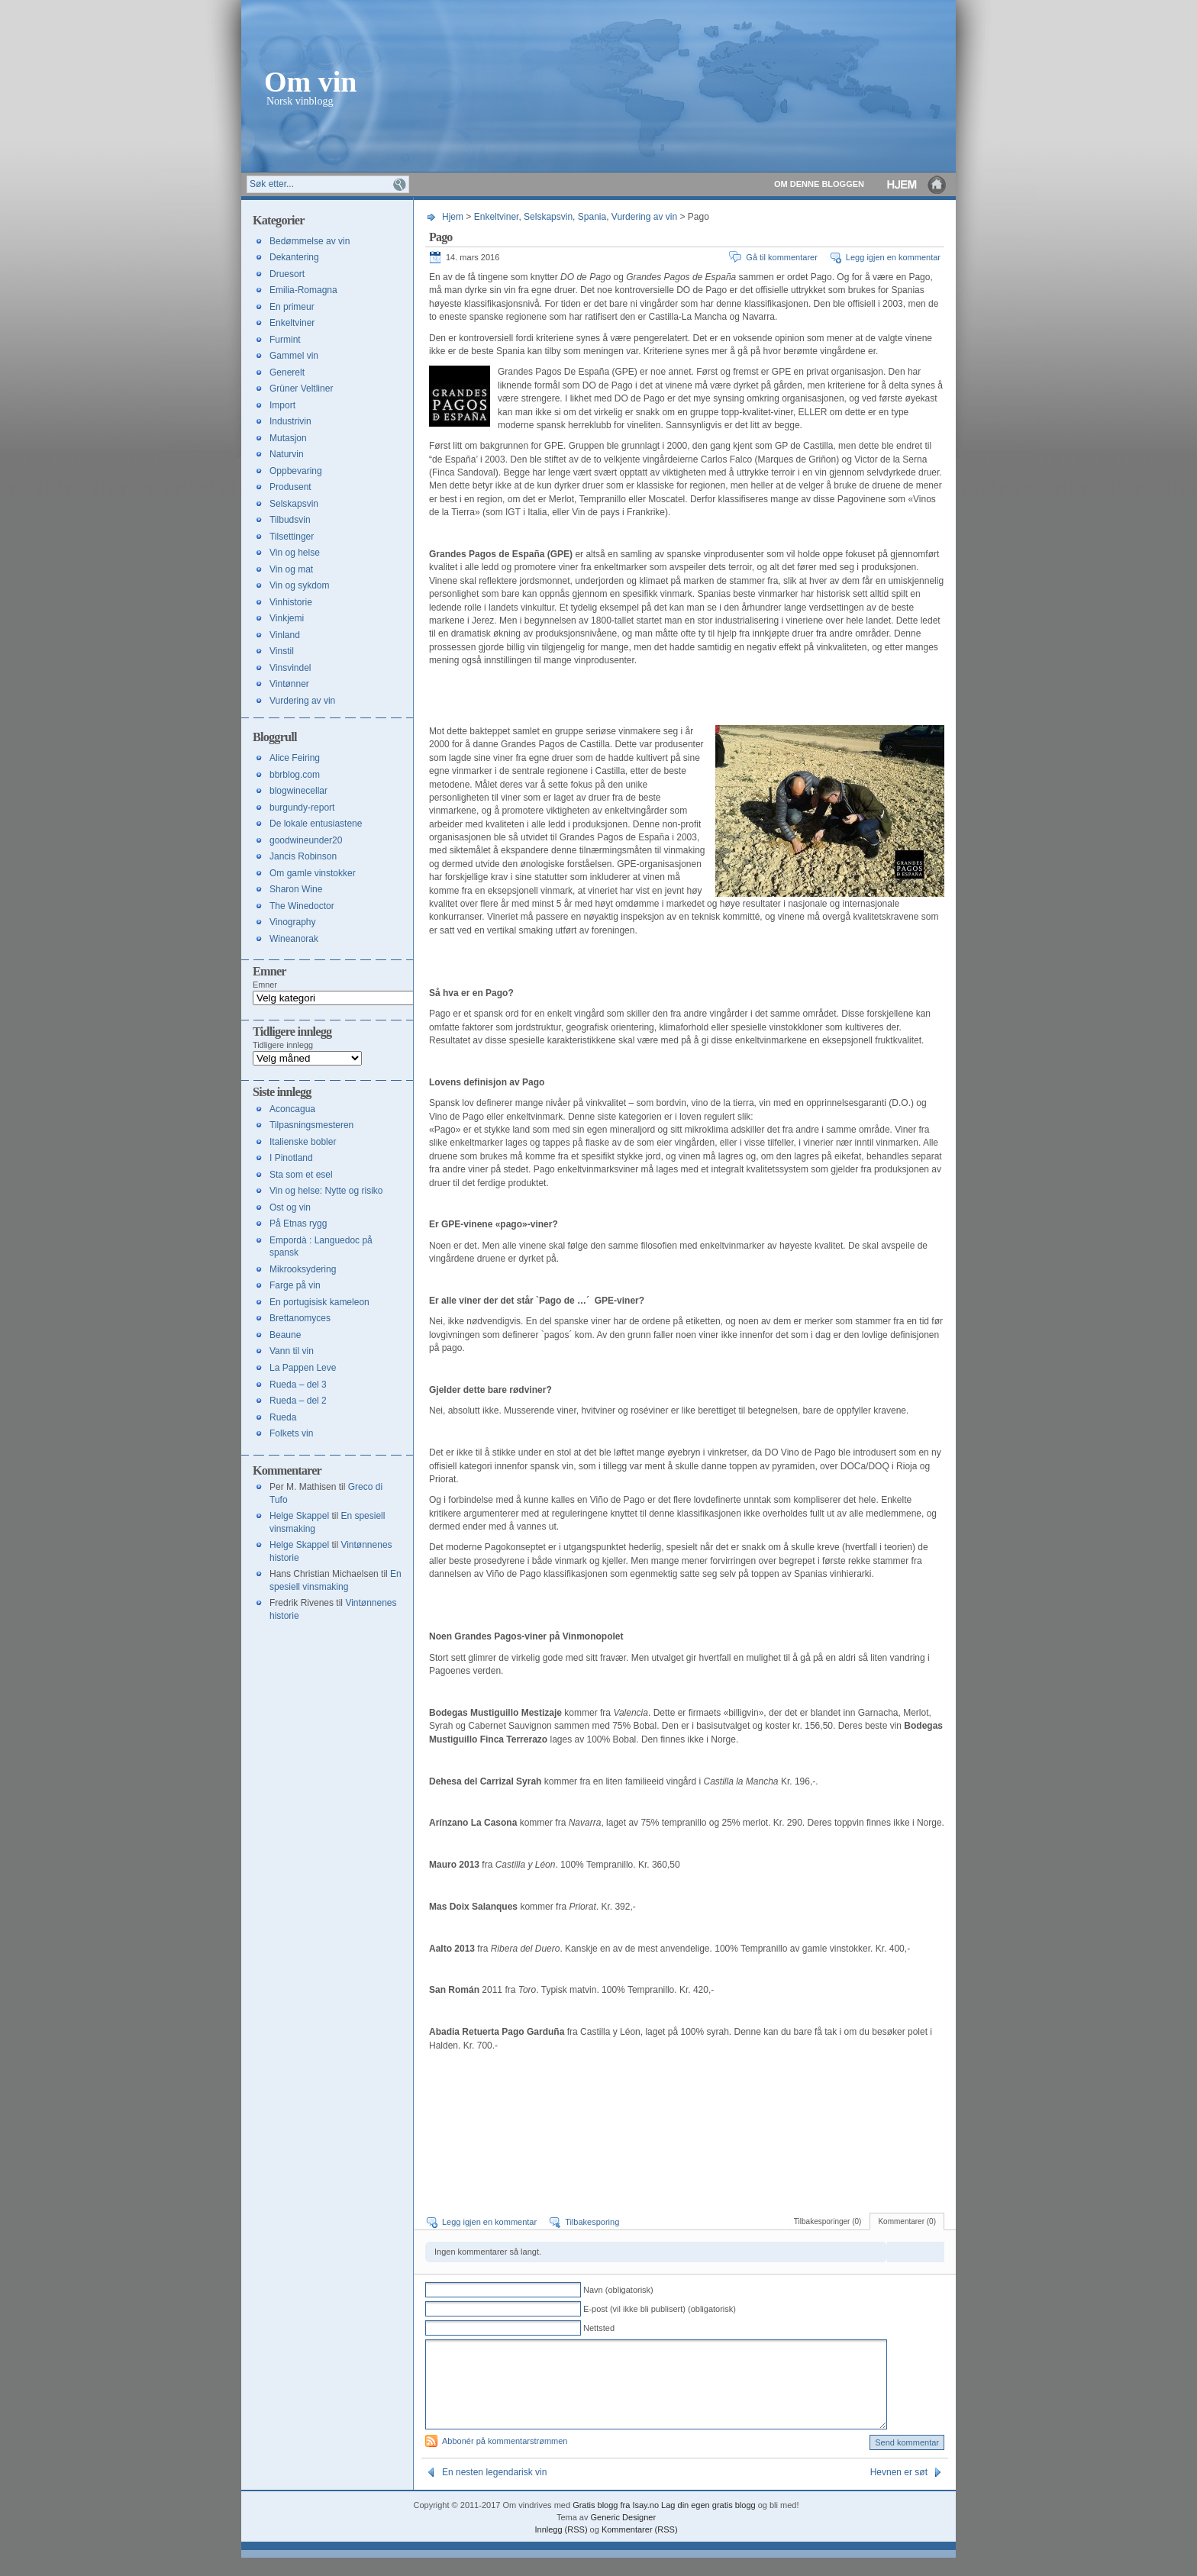 The image size is (1197, 2576). I want to click on Generic Designer, so click(624, 2535).